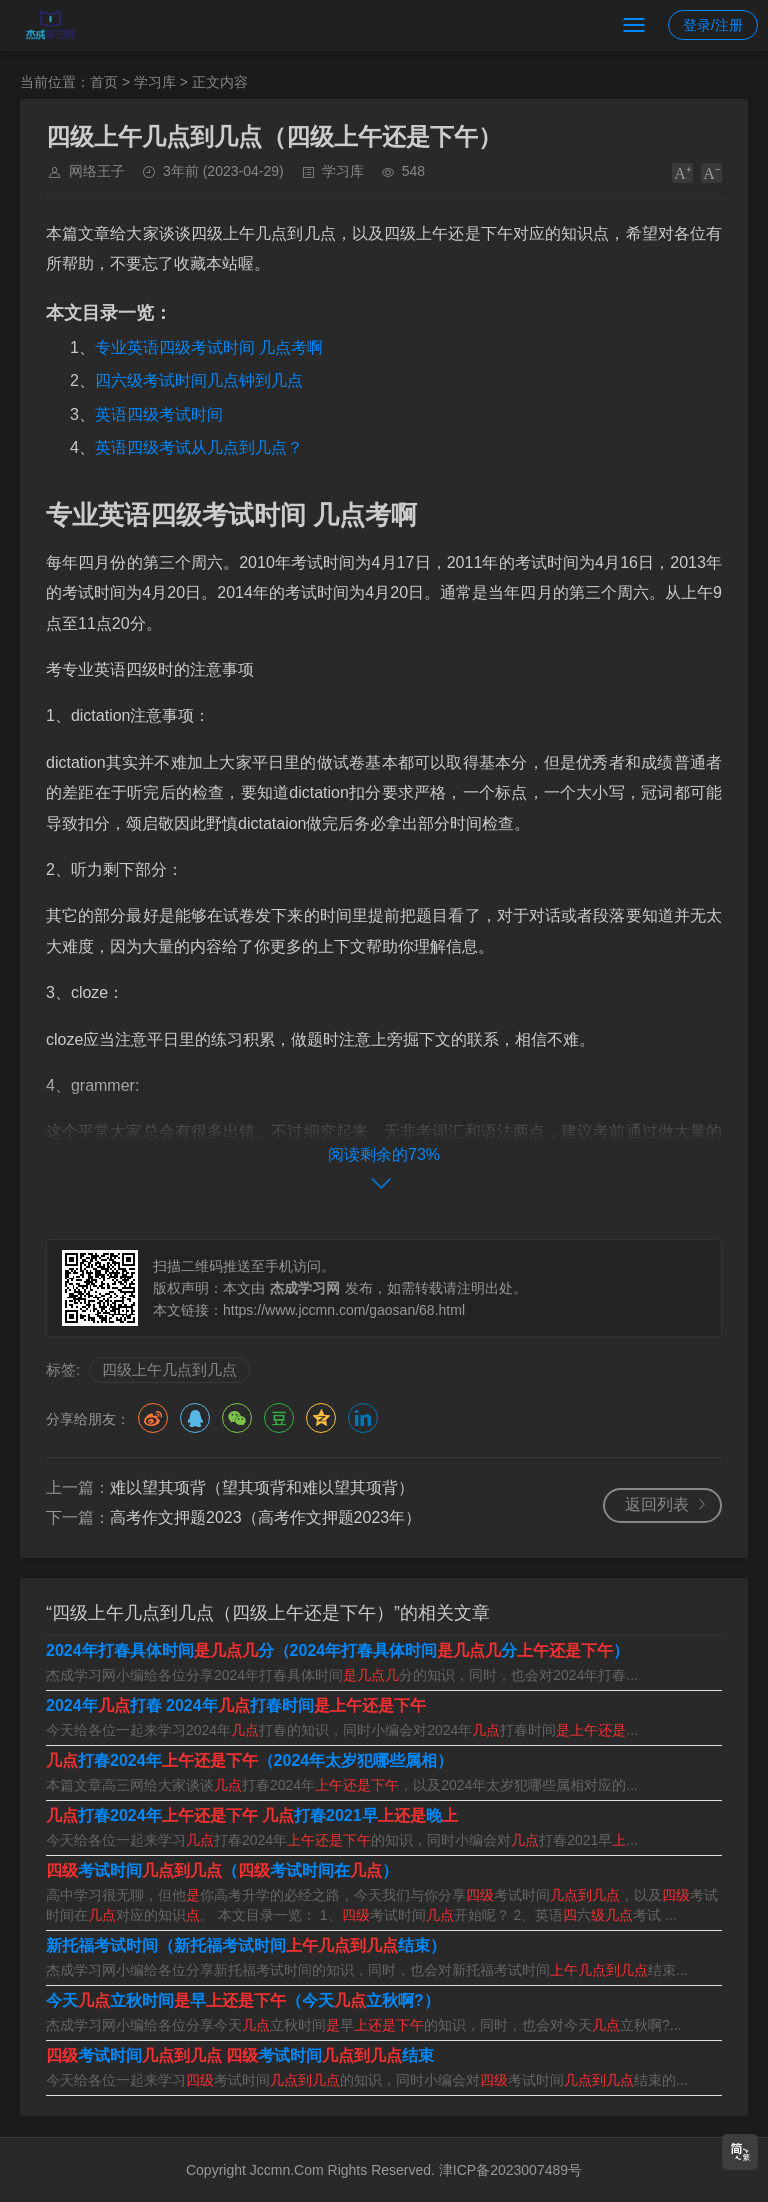 Image resolution: width=768 pixels, height=2202 pixels. Describe the element at coordinates (321, 1418) in the screenshot. I see `QQ空间` at that location.